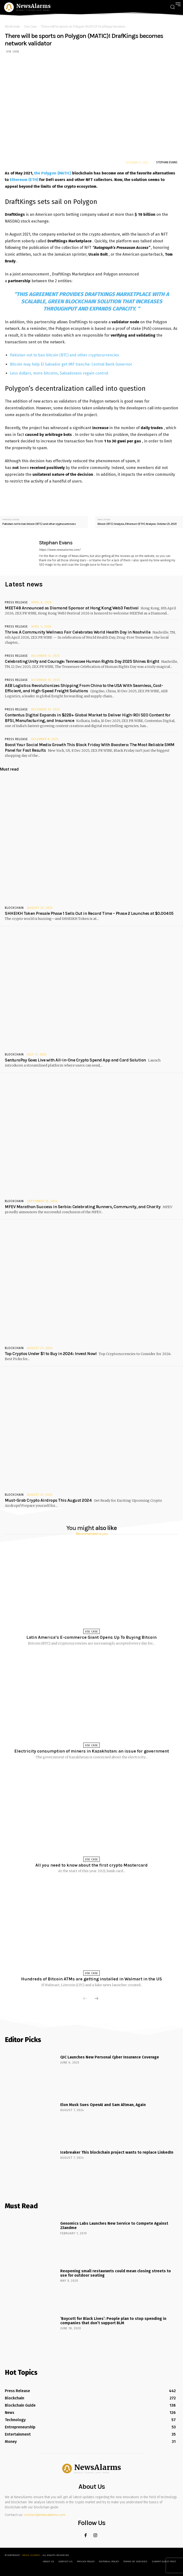 Image resolution: width=183 pixels, height=2576 pixels. Describe the element at coordinates (31, 2555) in the screenshot. I see `News Alarms` at that location.